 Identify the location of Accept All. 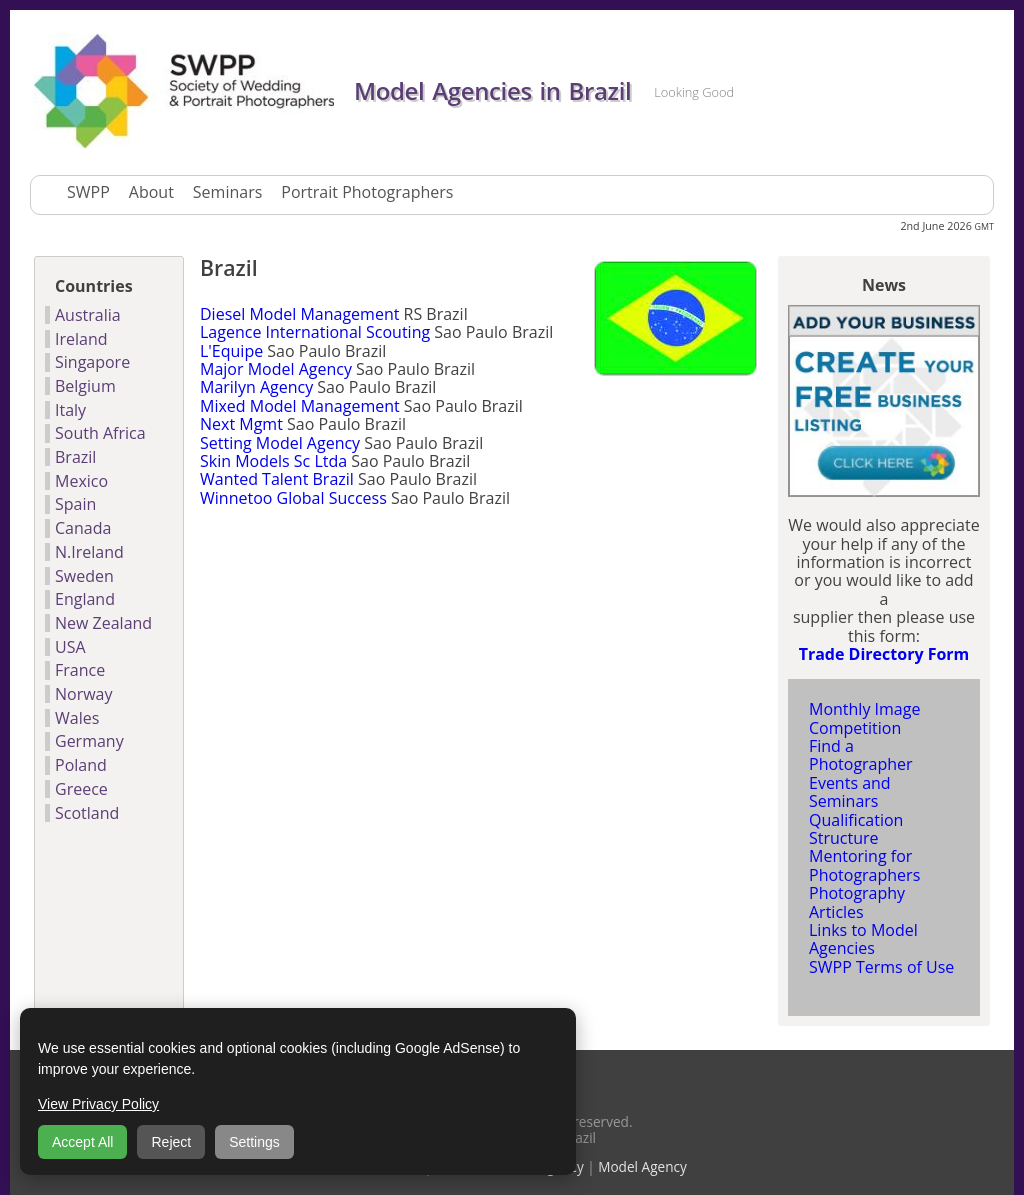
(82, 1142).